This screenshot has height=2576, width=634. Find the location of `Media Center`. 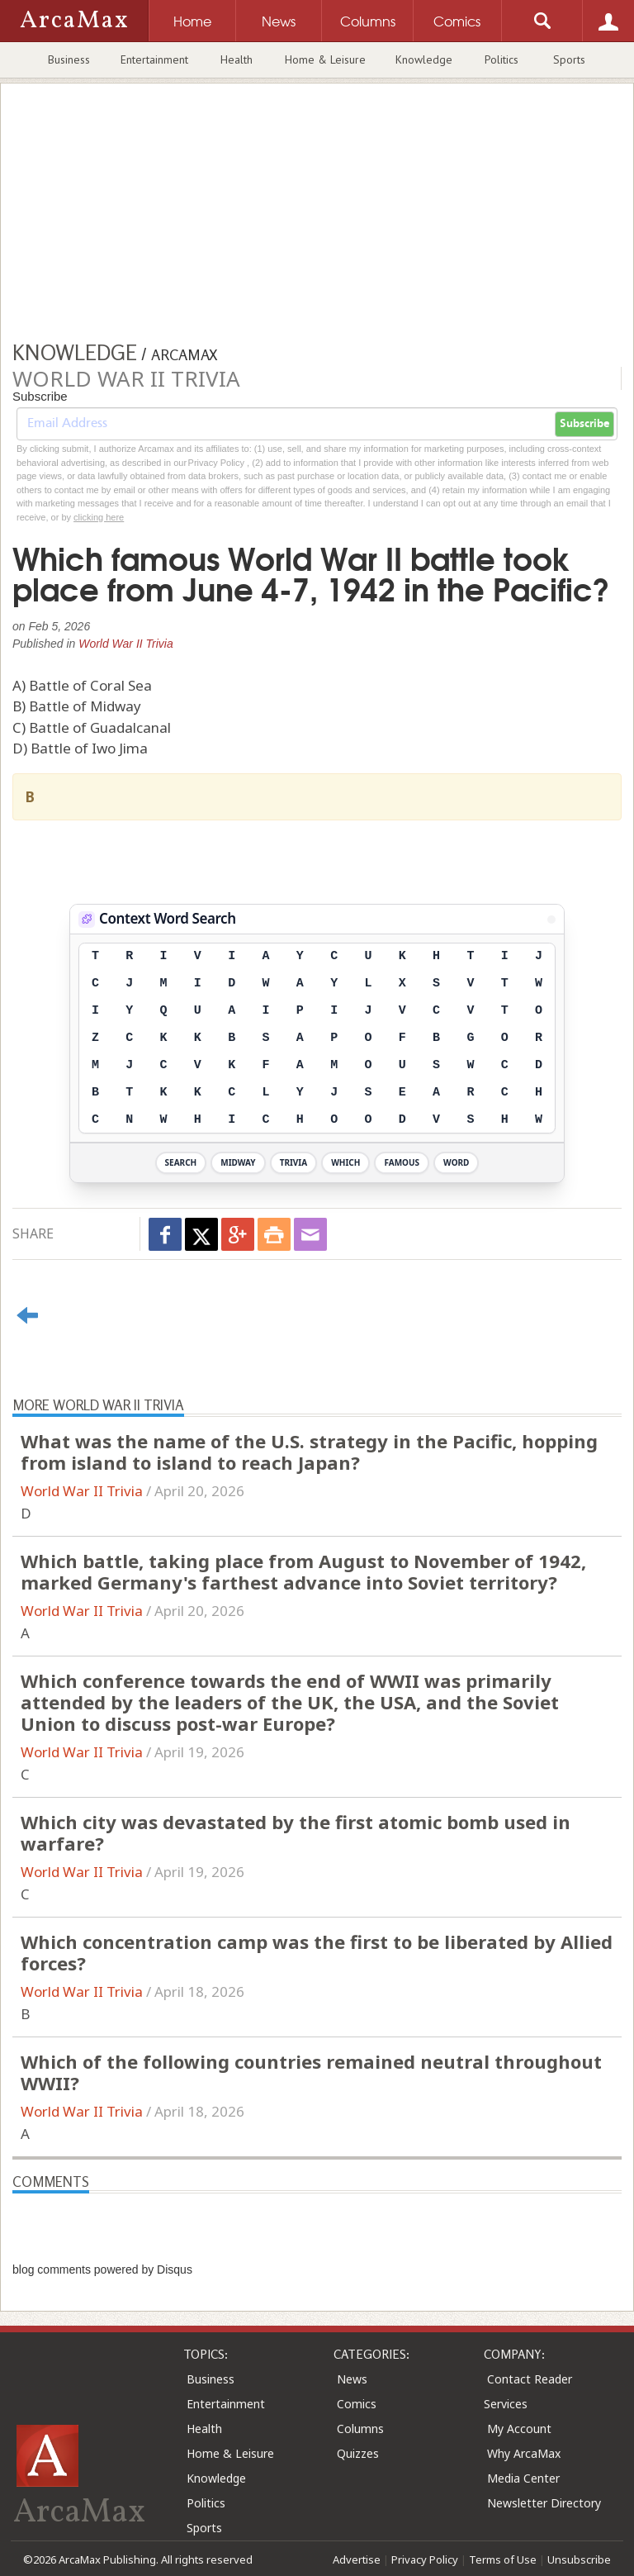

Media Center is located at coordinates (523, 2478).